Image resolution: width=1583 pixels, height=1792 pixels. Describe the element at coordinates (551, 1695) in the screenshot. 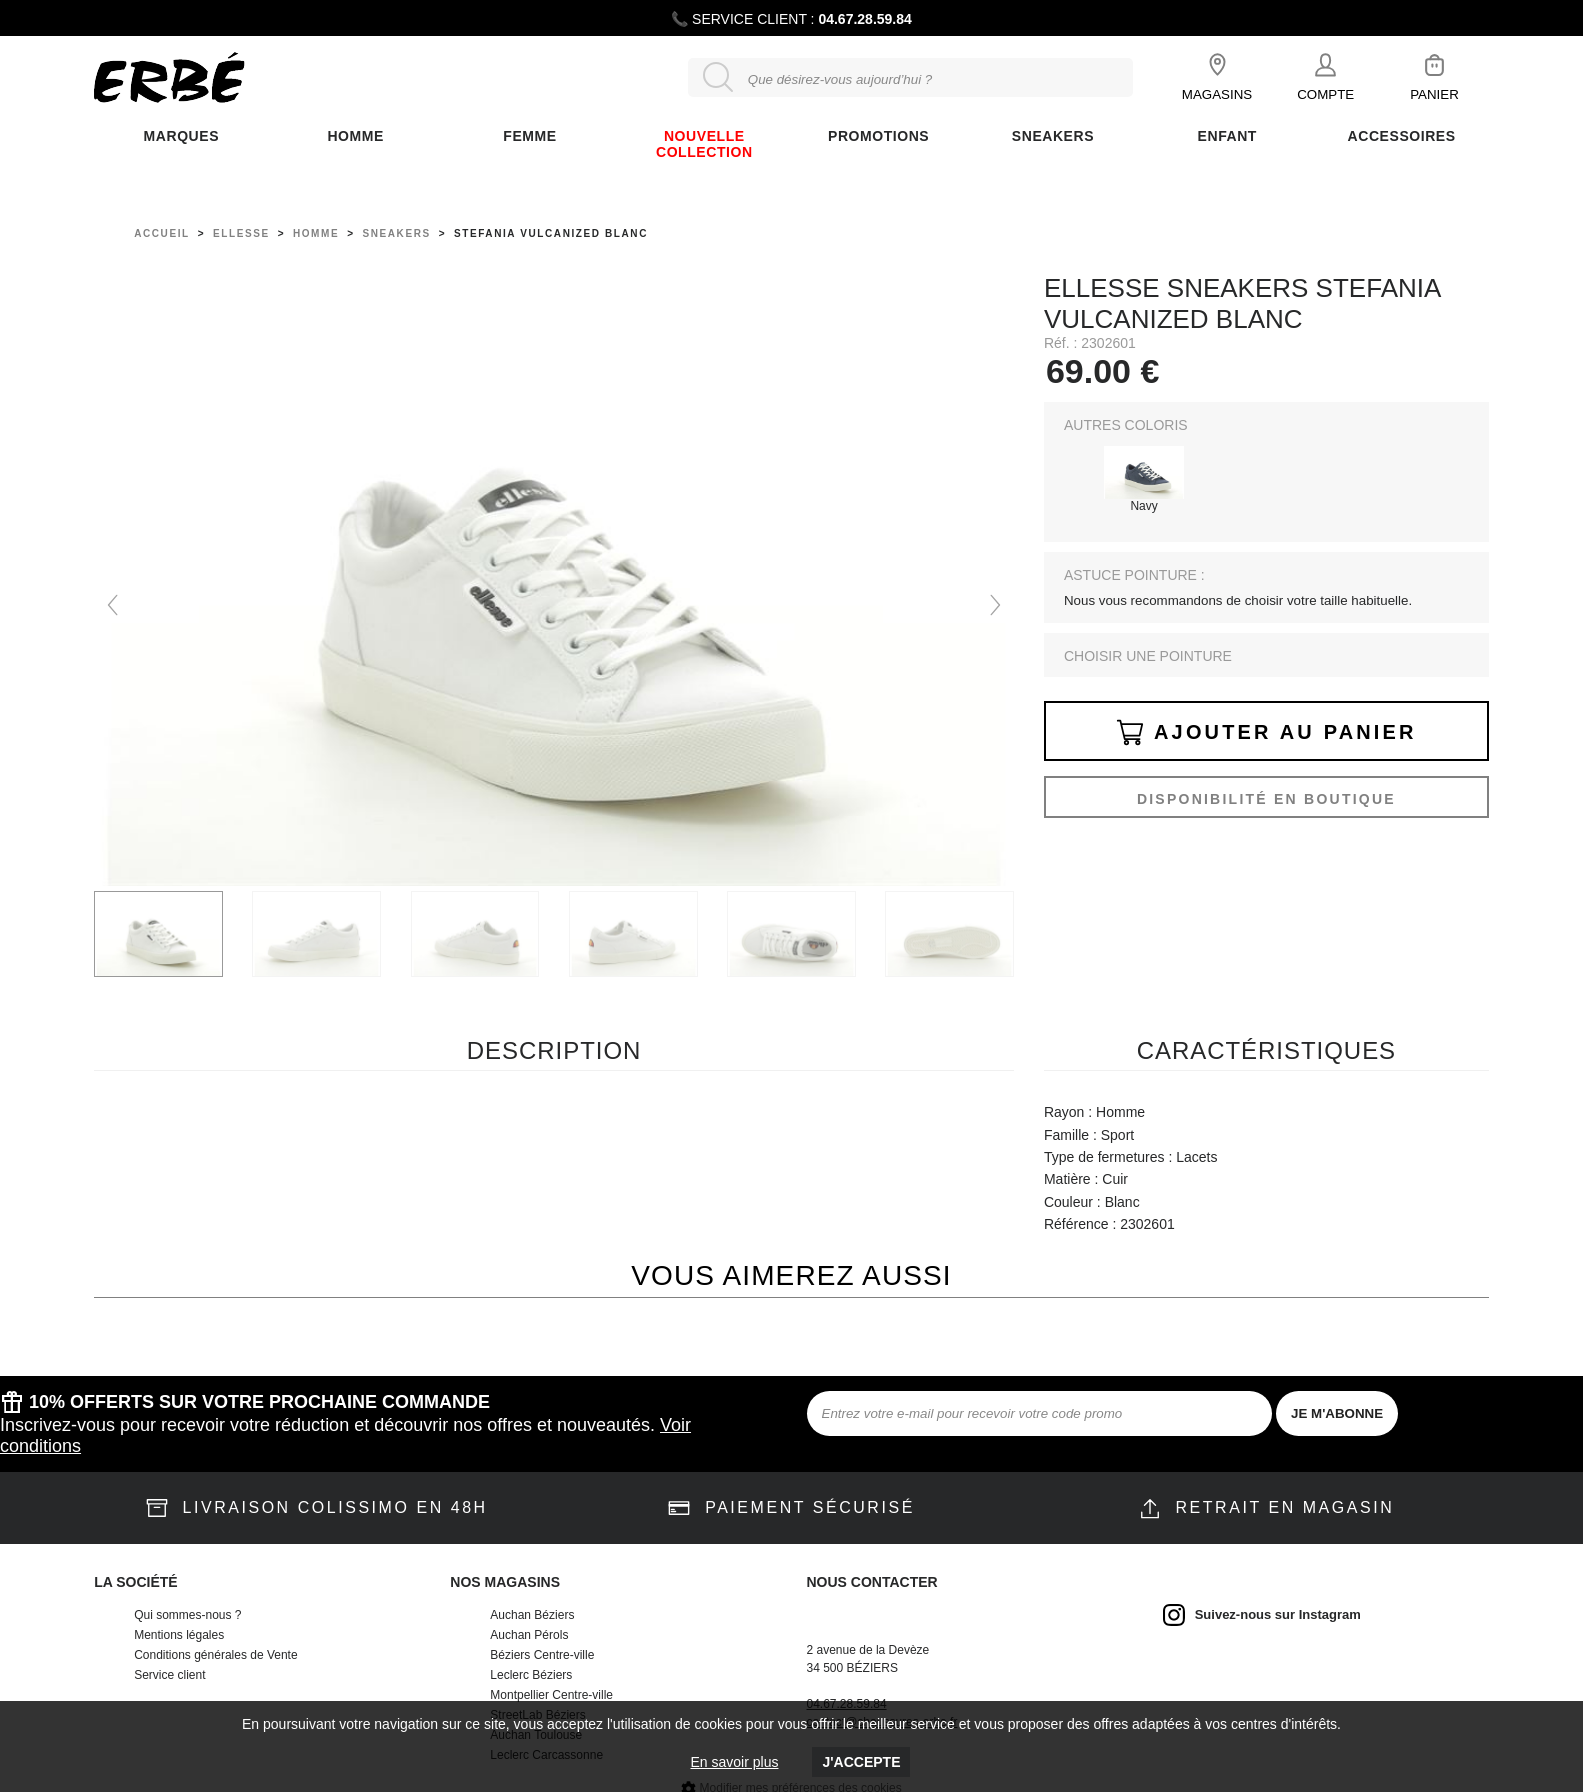

I see `Montpellier Centre-ville` at that location.